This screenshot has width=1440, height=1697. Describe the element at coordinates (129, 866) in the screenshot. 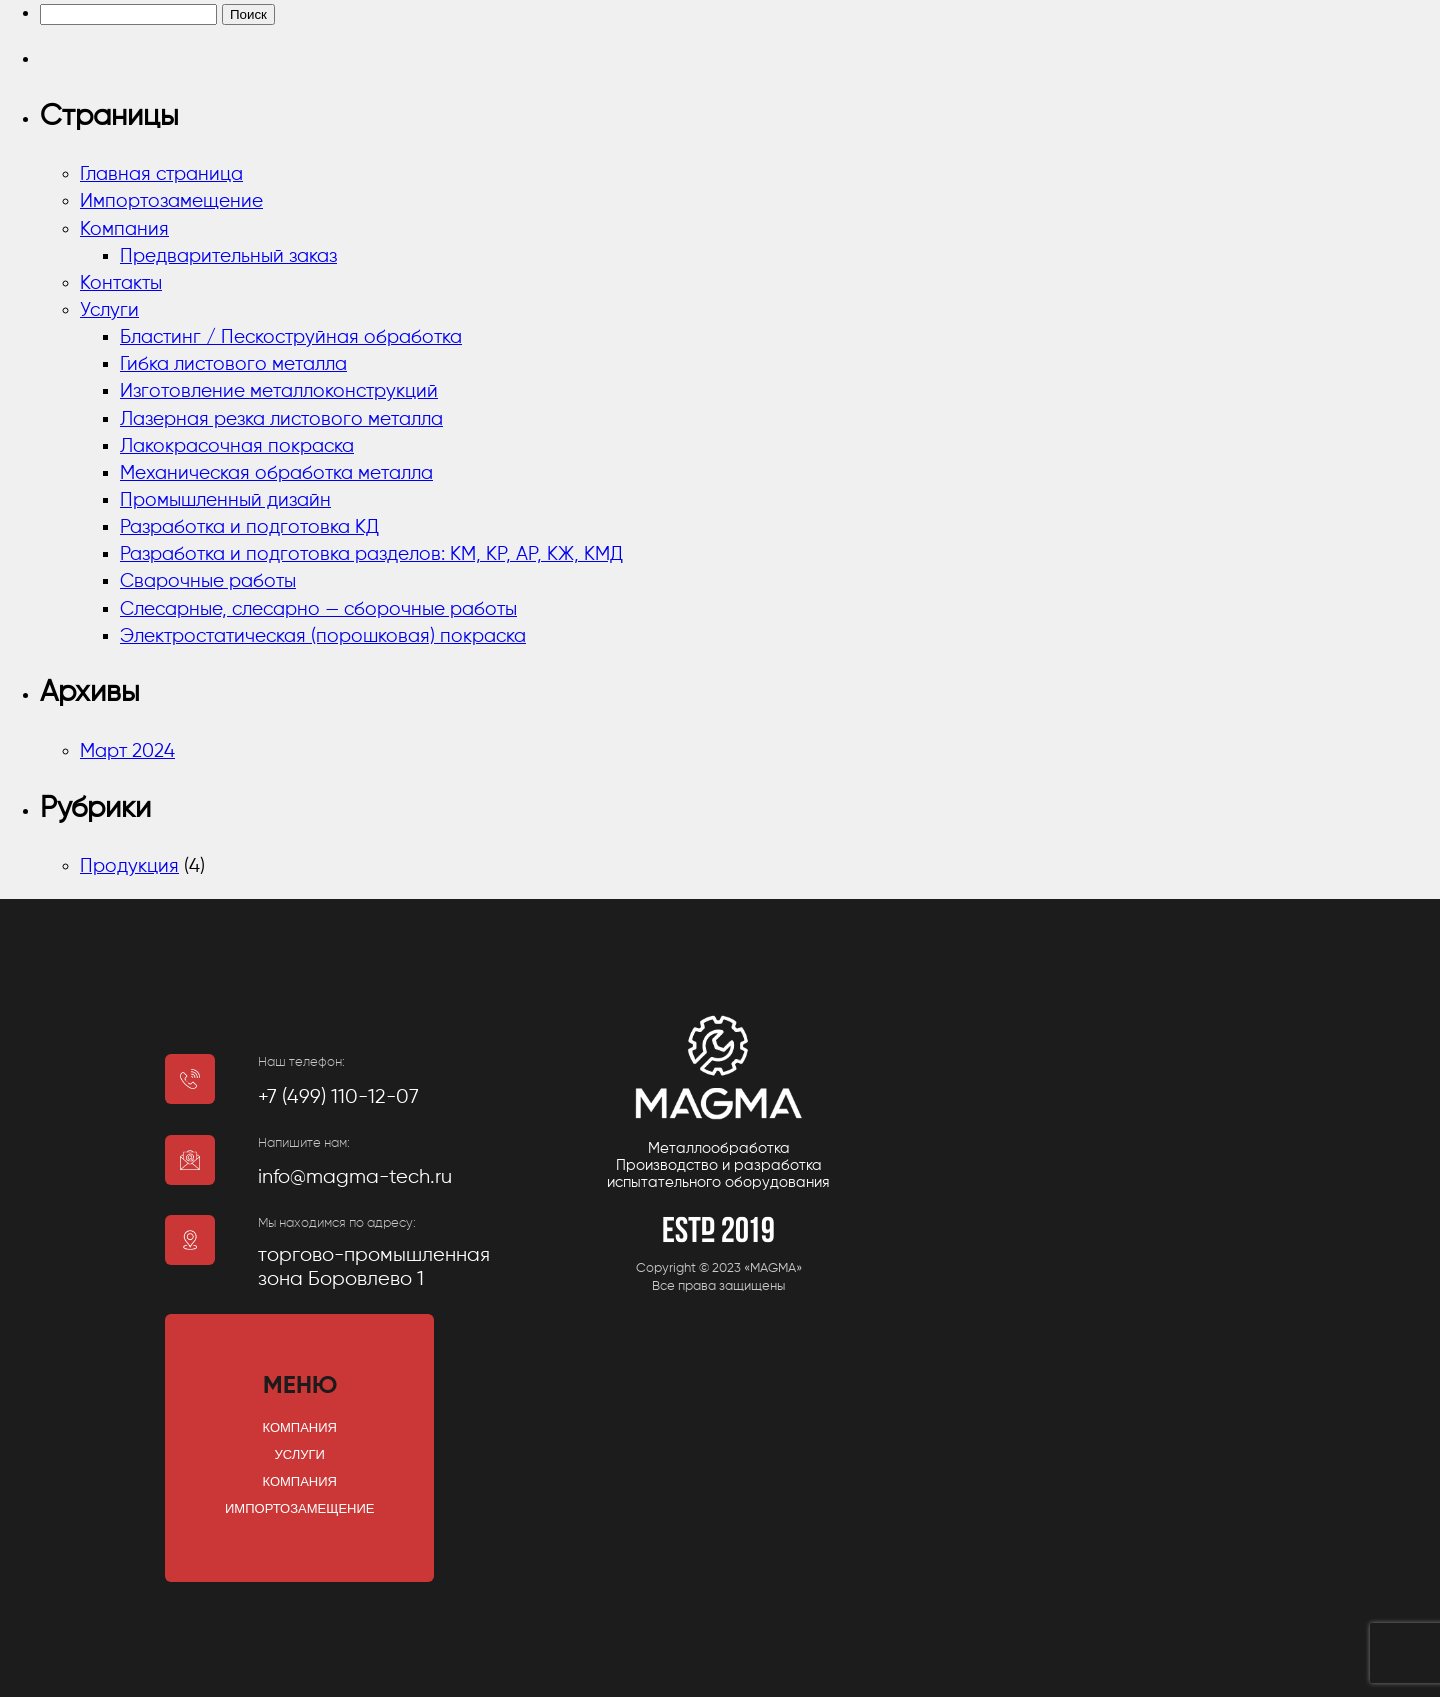

I see `Продукция` at that location.